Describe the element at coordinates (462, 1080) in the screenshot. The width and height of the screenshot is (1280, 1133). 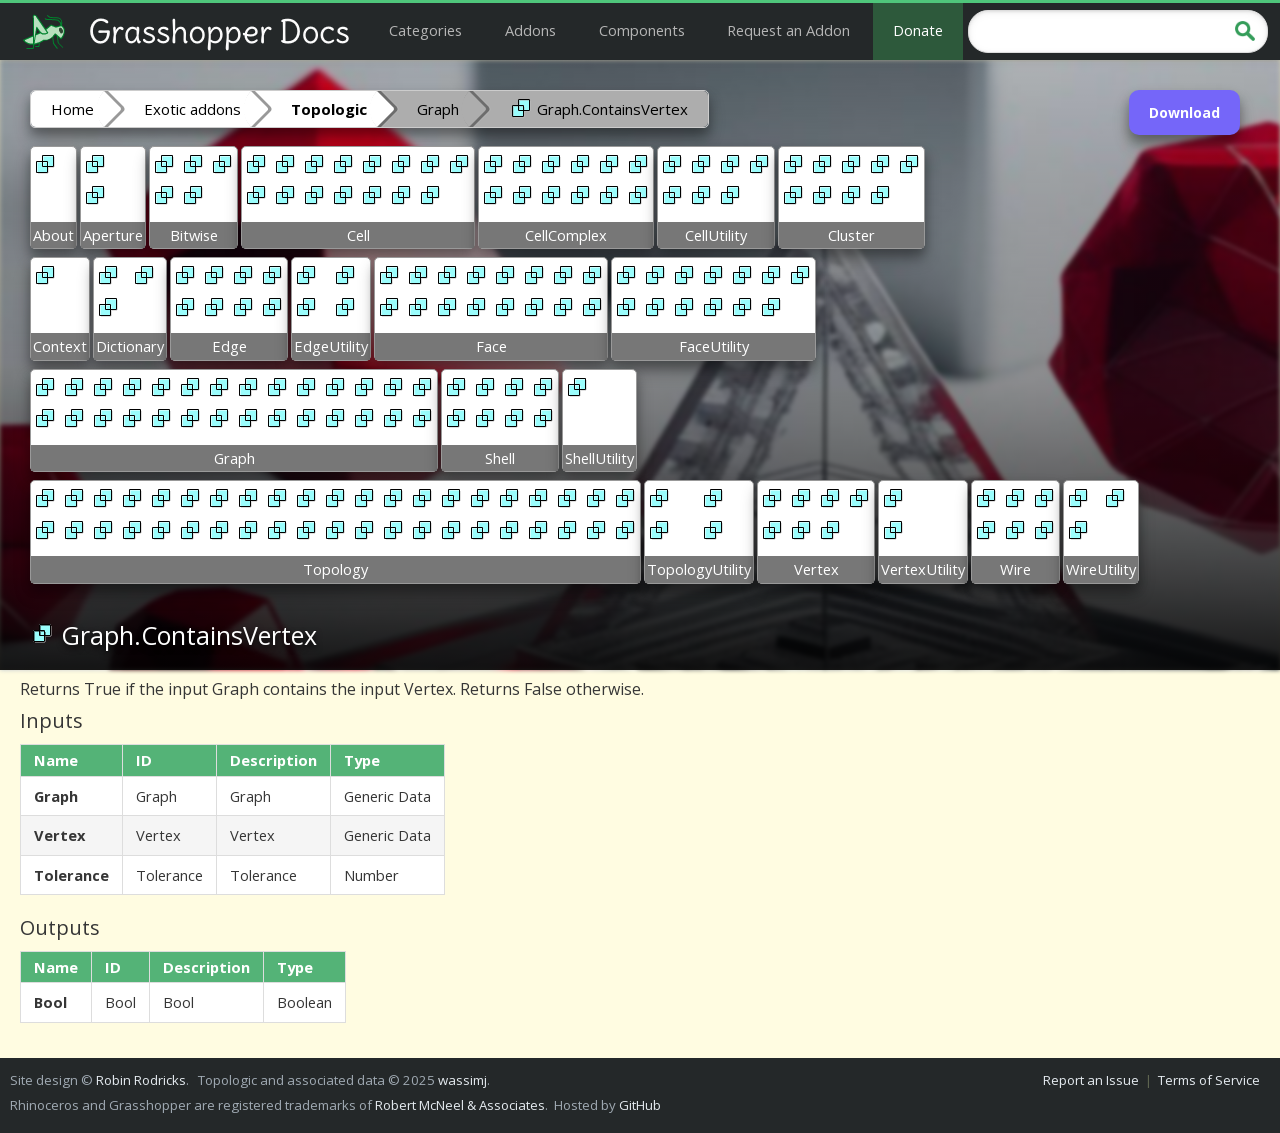
I see `wassimj` at that location.